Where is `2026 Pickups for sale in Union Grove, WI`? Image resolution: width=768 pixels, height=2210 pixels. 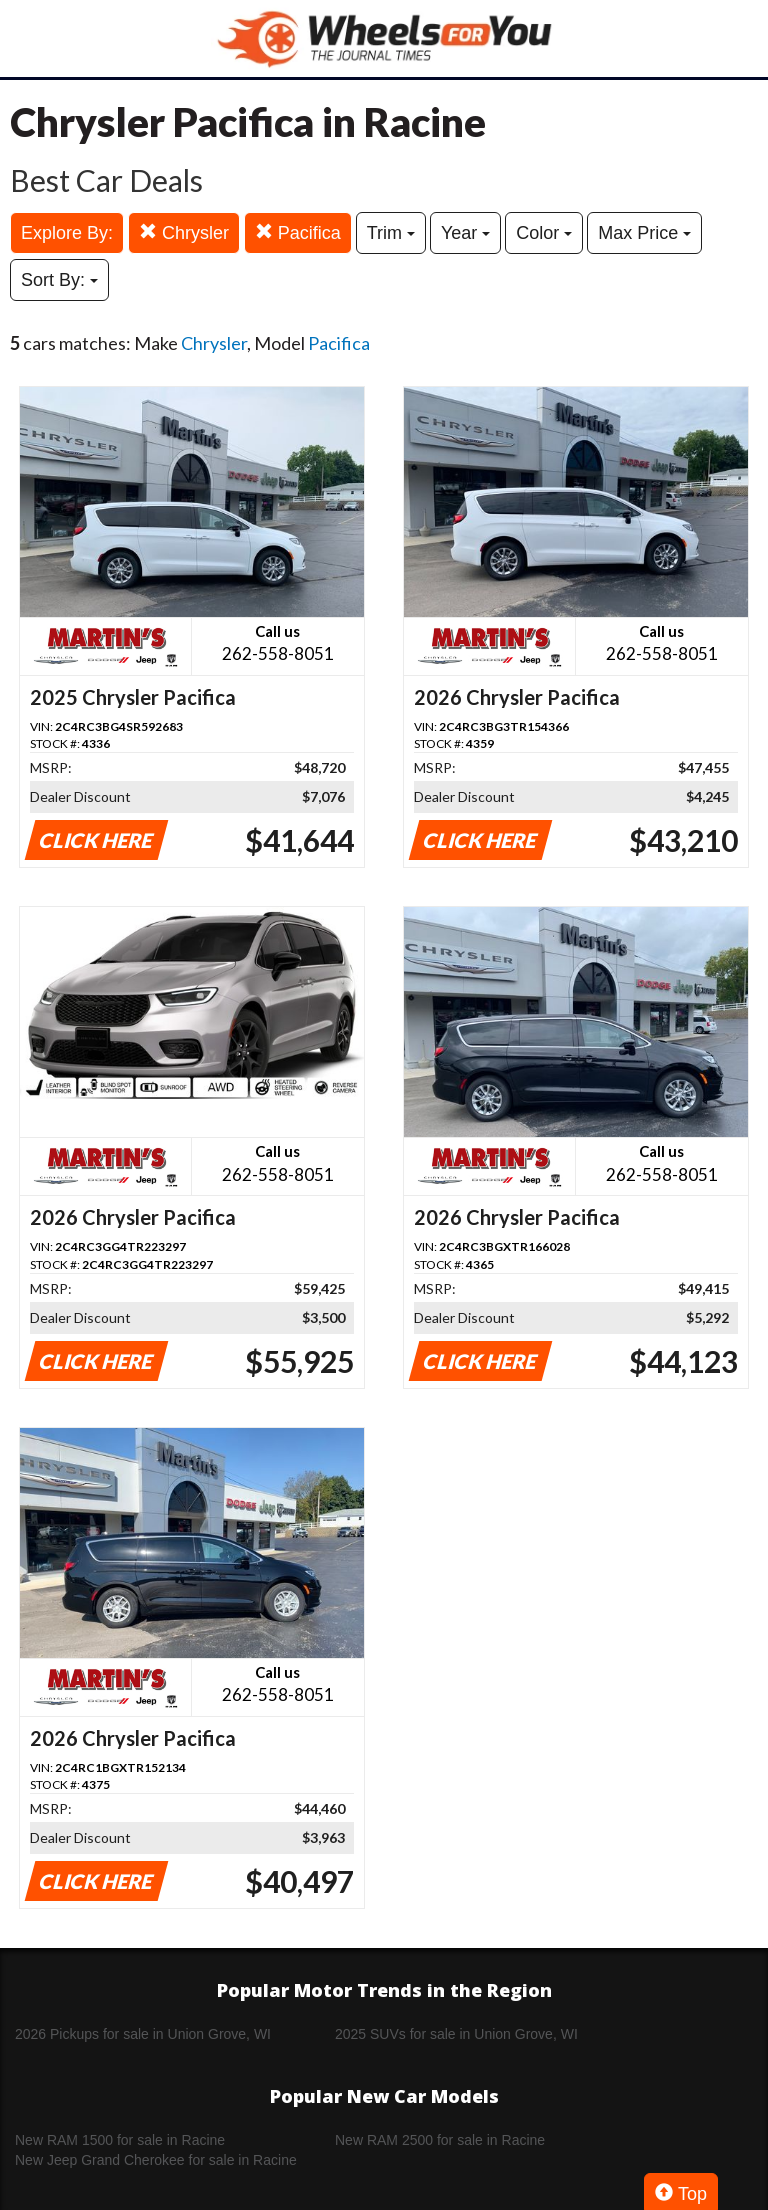
2026 Pickups for sale in Union Grove, WI is located at coordinates (143, 2034).